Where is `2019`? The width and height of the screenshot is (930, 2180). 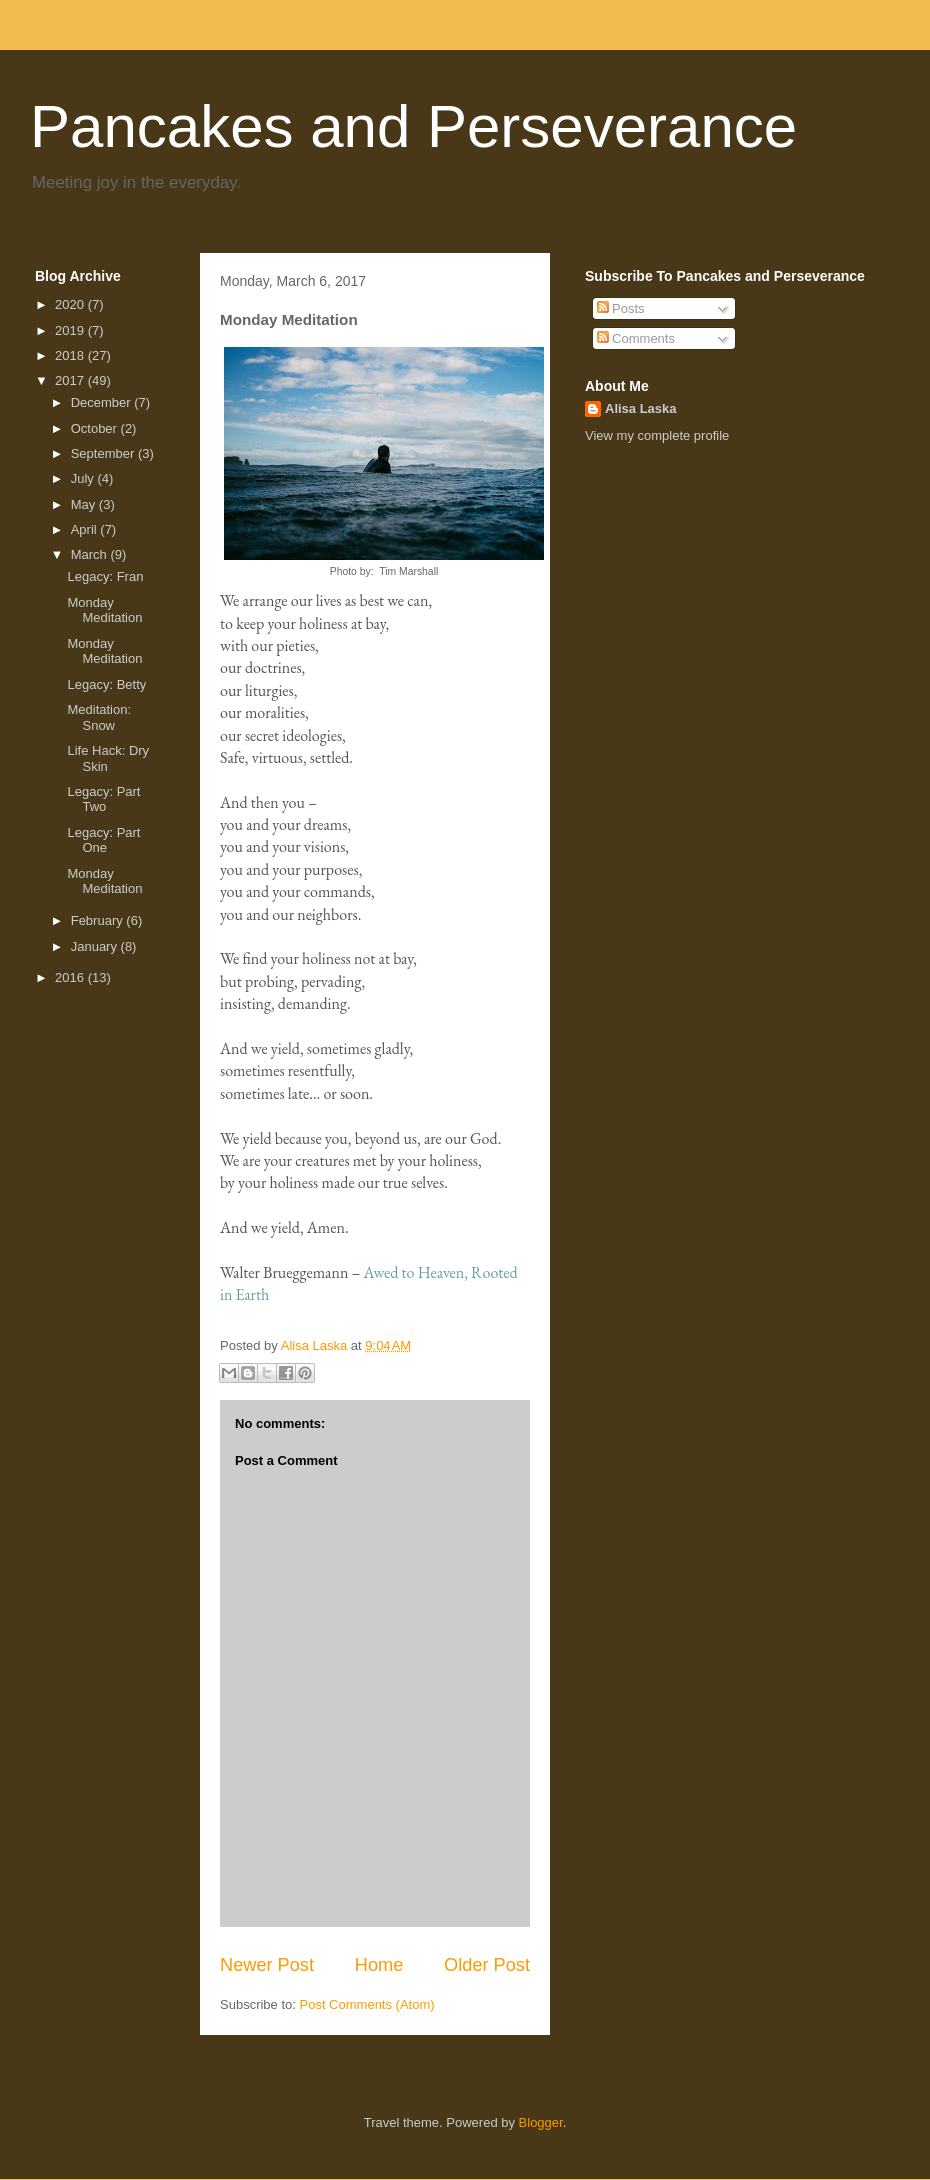
2019 is located at coordinates (71, 330).